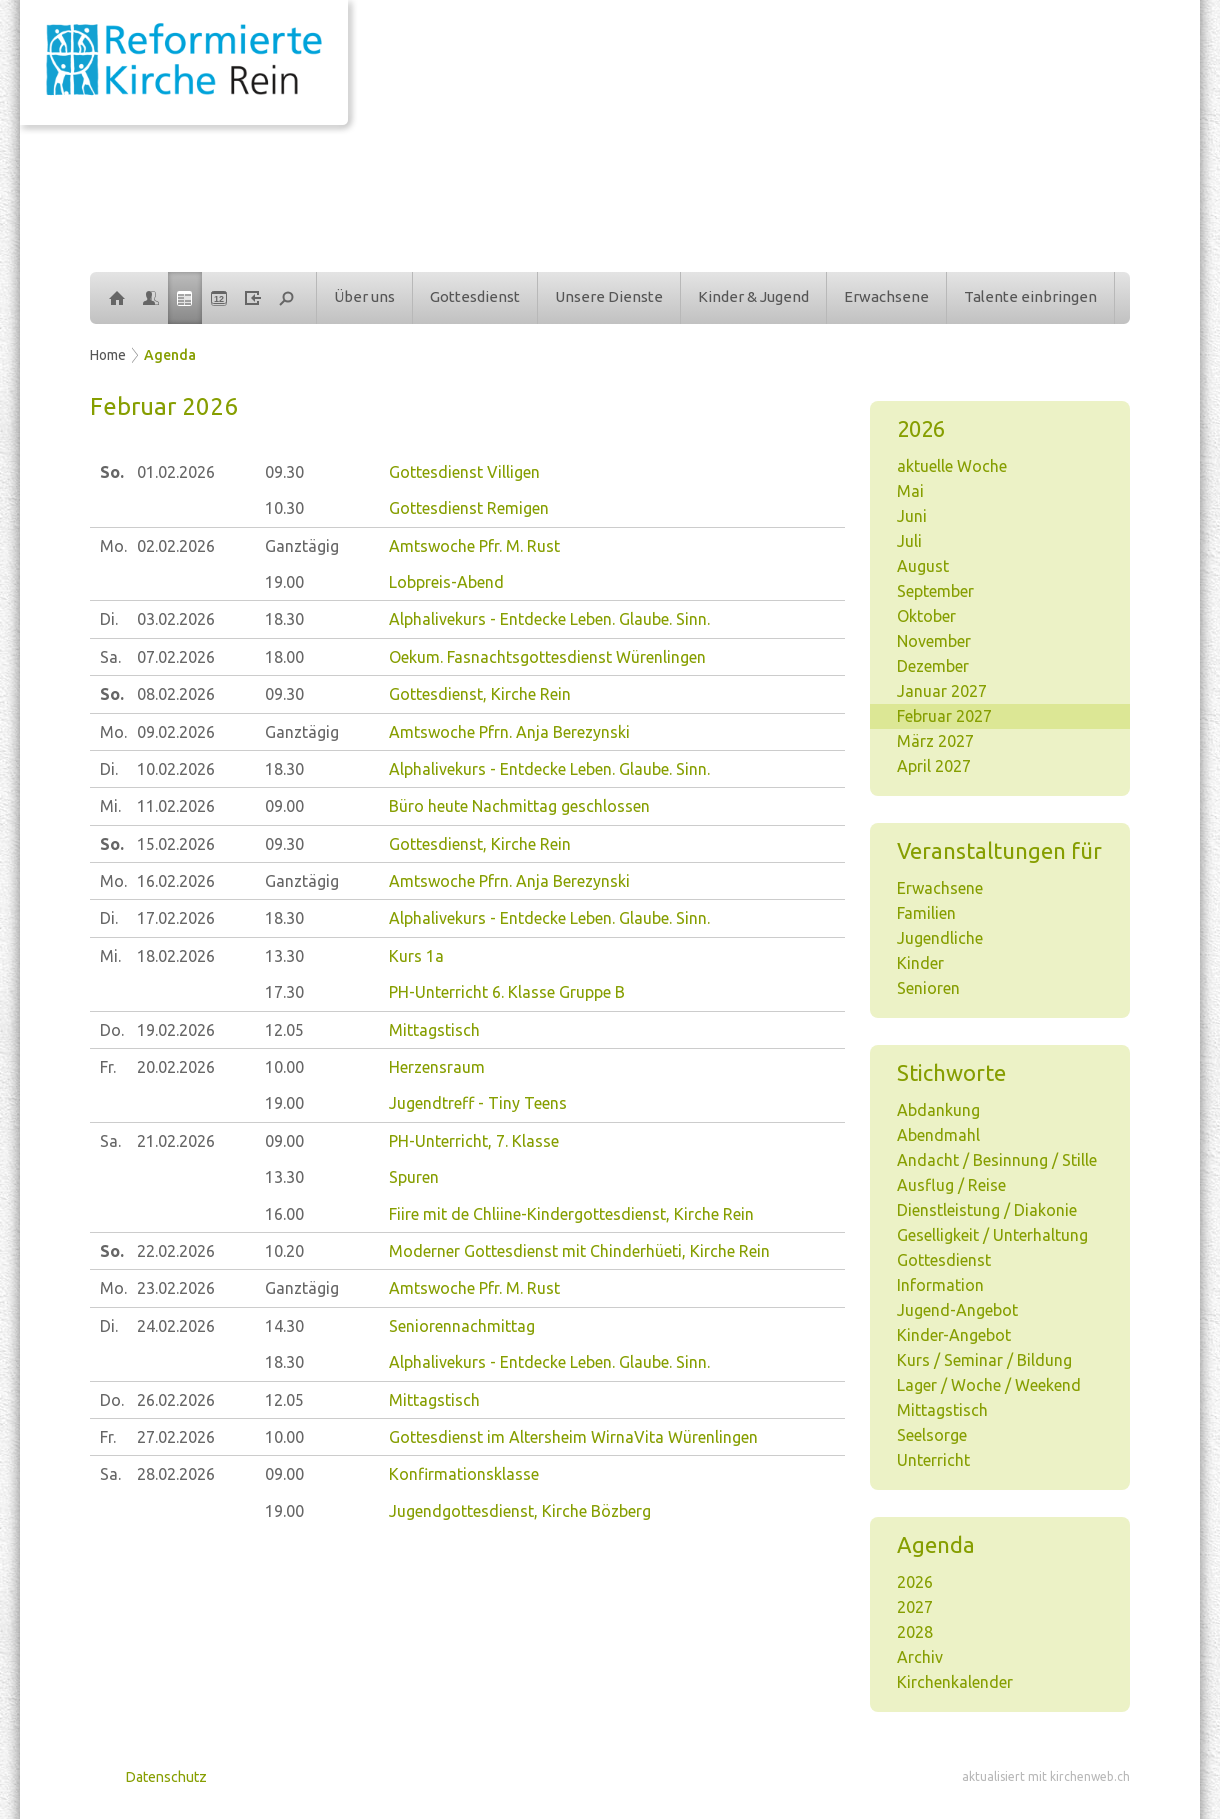 This screenshot has height=1819, width=1220. Describe the element at coordinates (284, 657) in the screenshot. I see `18.00` at that location.